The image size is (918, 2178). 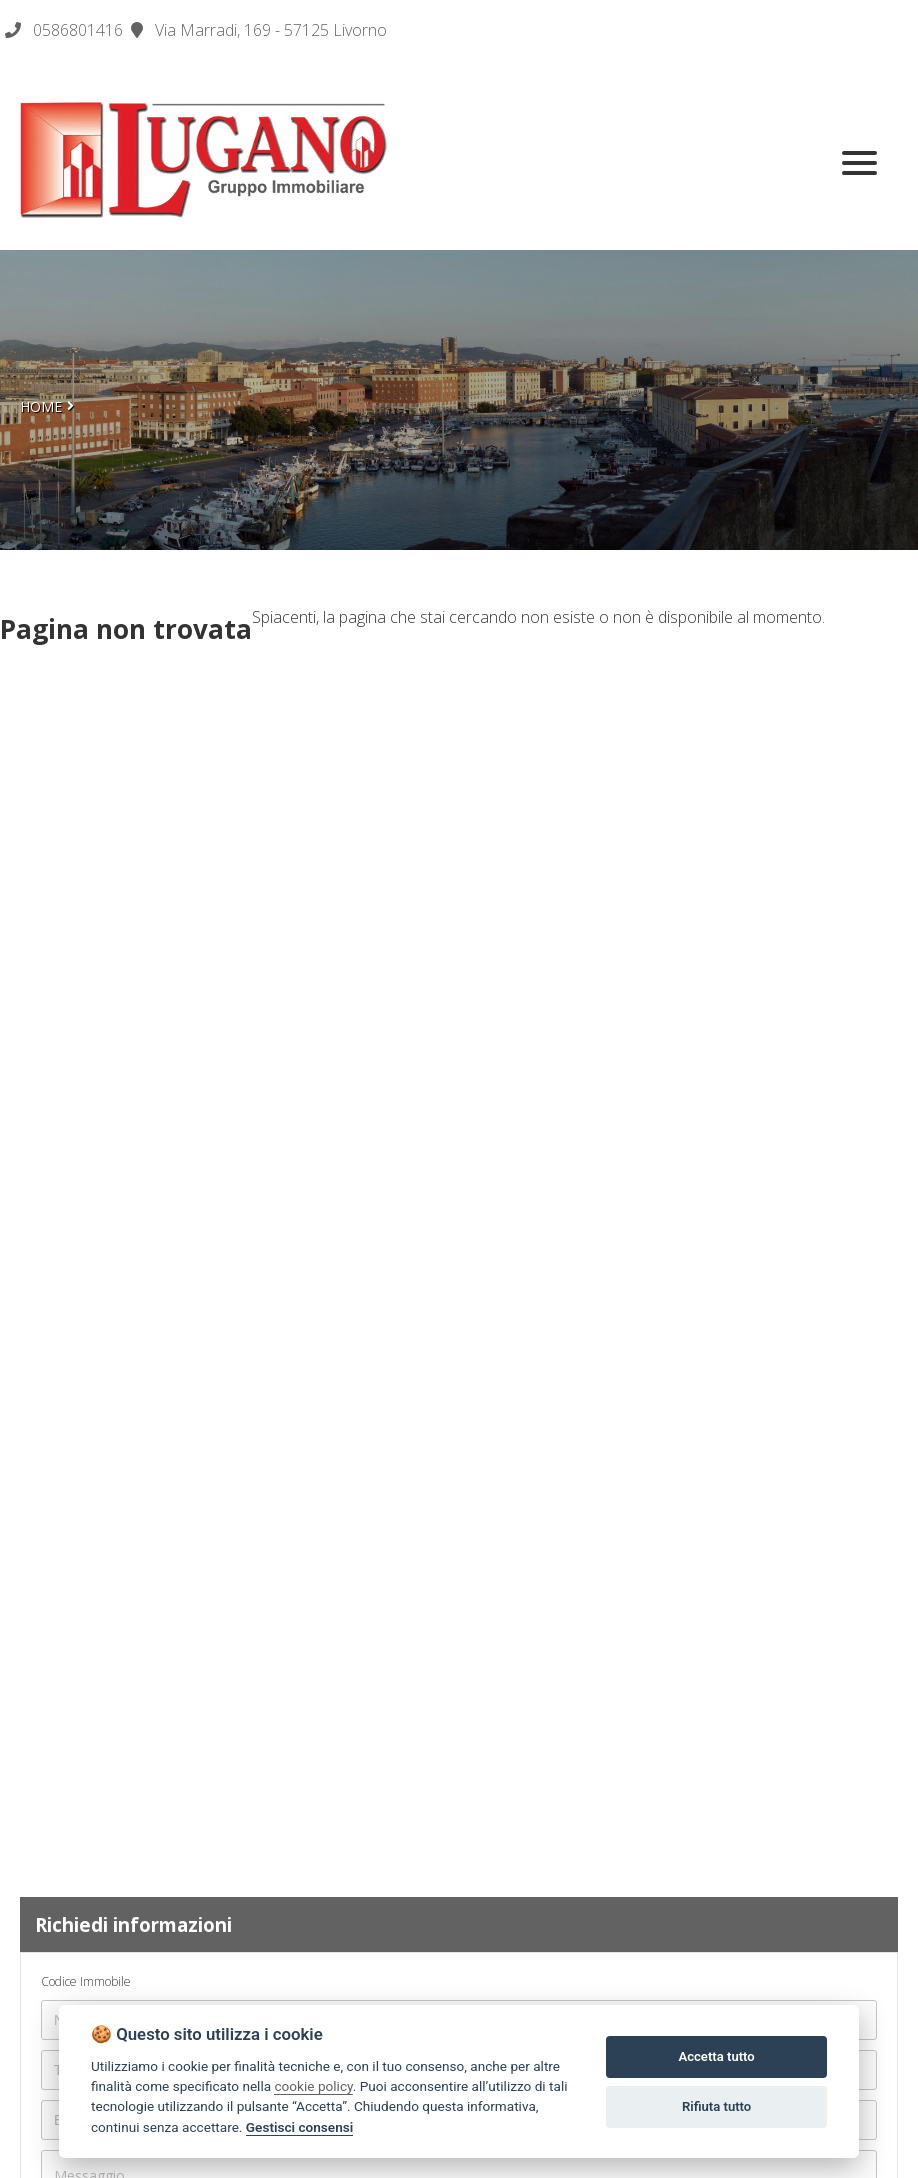 I want to click on Gestisci consensi, so click(x=299, y=2127).